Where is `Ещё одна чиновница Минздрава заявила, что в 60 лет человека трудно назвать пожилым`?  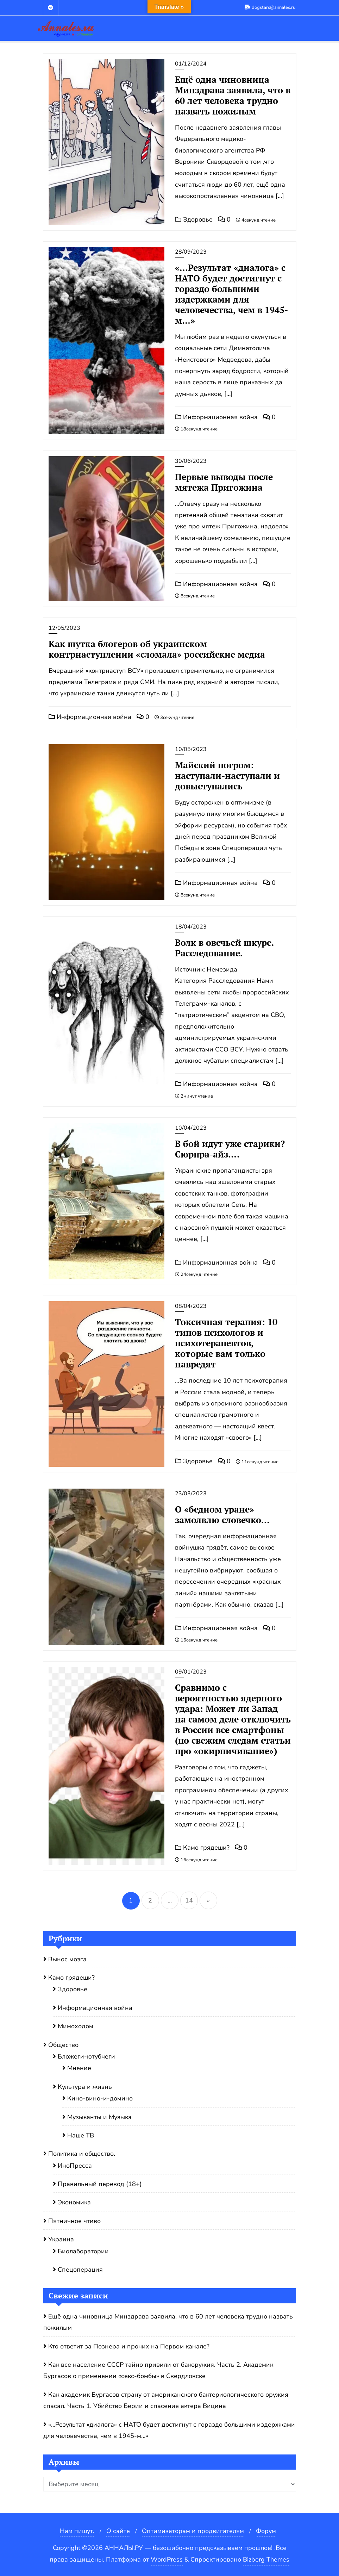 Ещё одна чиновница Минздрава заявила, что в 60 лет человека трудно назвать пожилым is located at coordinates (232, 95).